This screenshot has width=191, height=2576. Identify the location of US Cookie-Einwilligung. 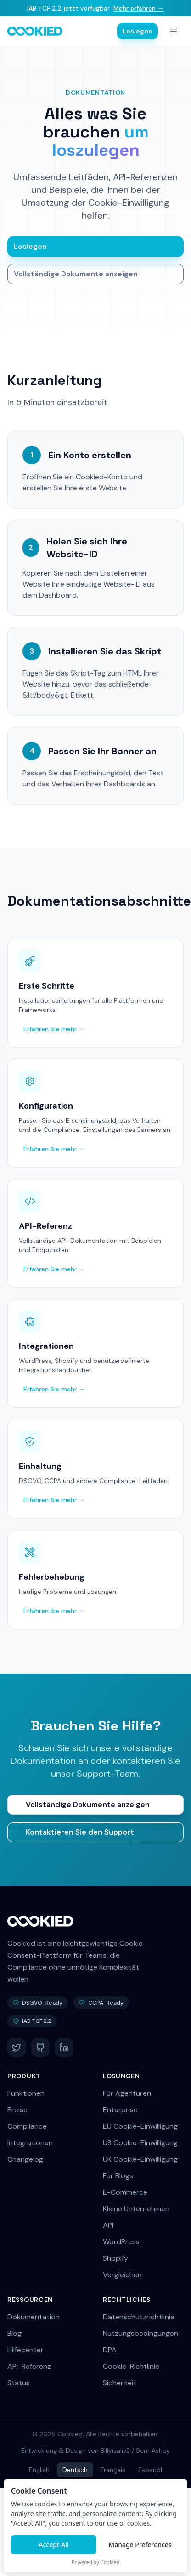
(140, 2143).